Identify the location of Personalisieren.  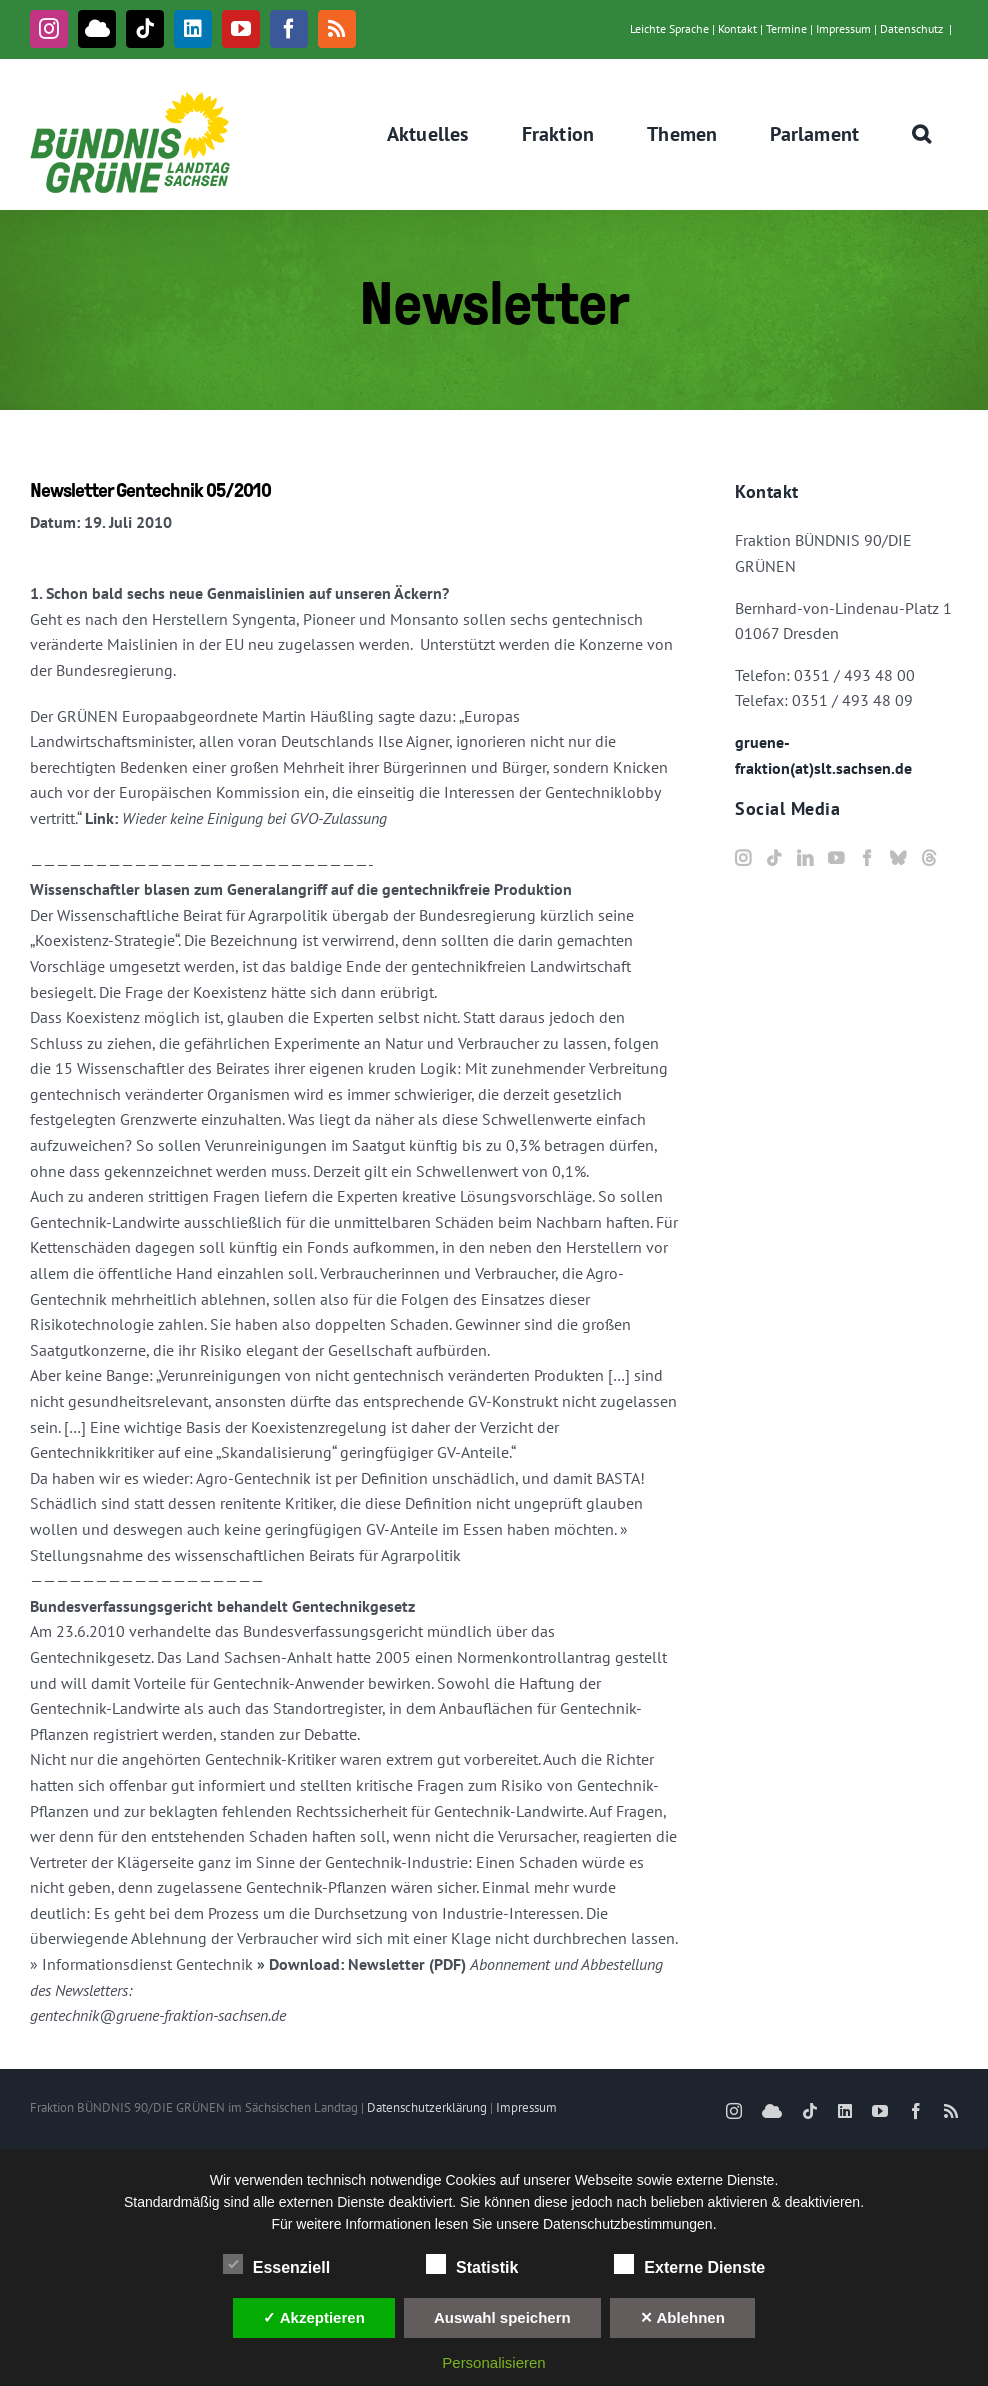
(493, 2362).